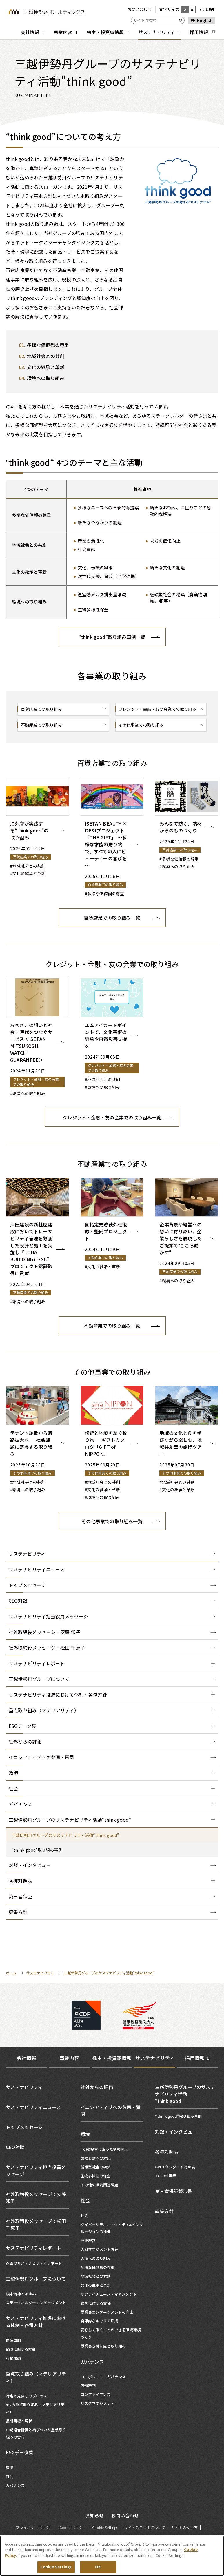  What do you see at coordinates (96, 2276) in the screenshot?
I see `地域社会との共創` at bounding box center [96, 2276].